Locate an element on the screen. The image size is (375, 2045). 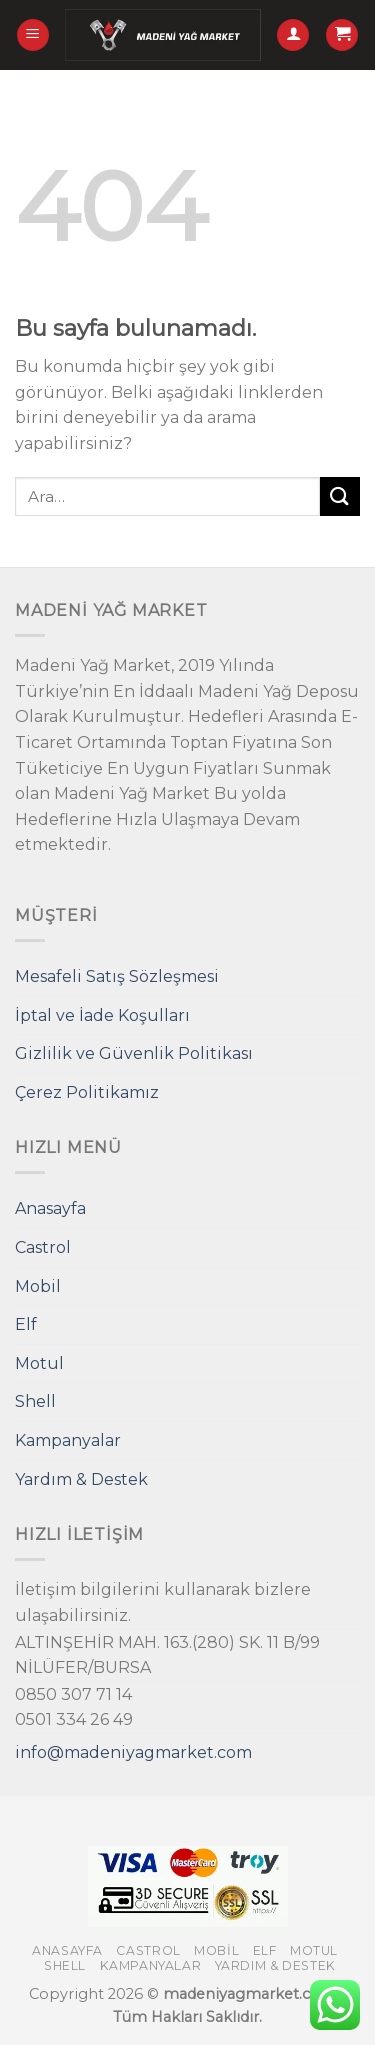
Yardım & Destek is located at coordinates (81, 1479).